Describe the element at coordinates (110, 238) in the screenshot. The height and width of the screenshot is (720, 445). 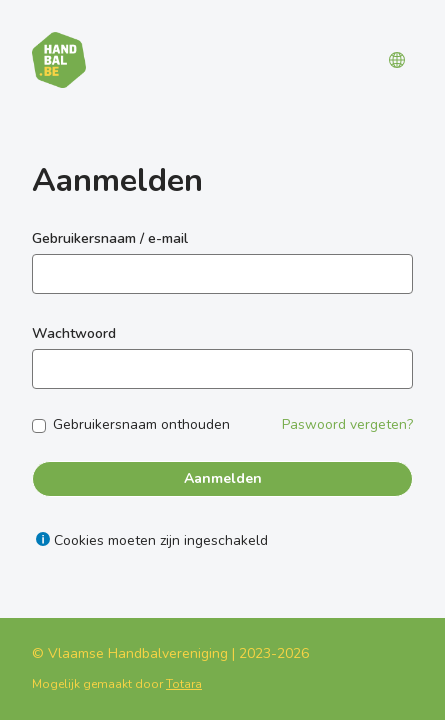
I see `Gebruikersnaam / e-mail` at that location.